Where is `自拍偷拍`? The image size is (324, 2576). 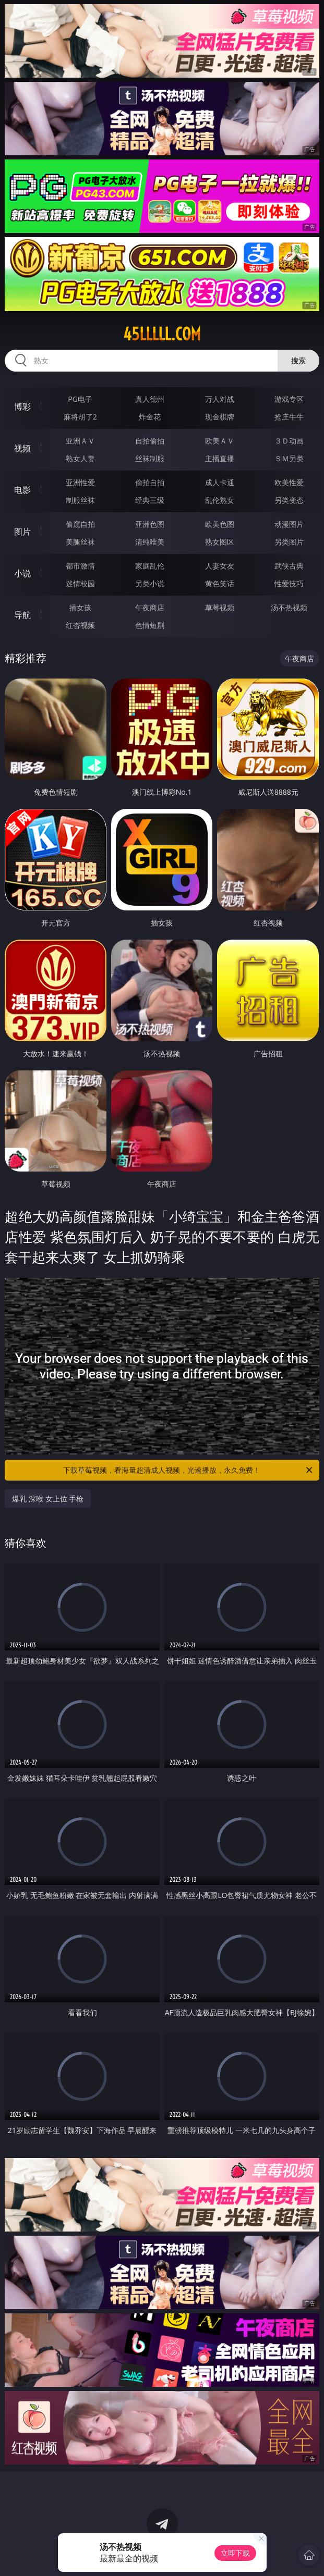 自拍偷拍 is located at coordinates (149, 441).